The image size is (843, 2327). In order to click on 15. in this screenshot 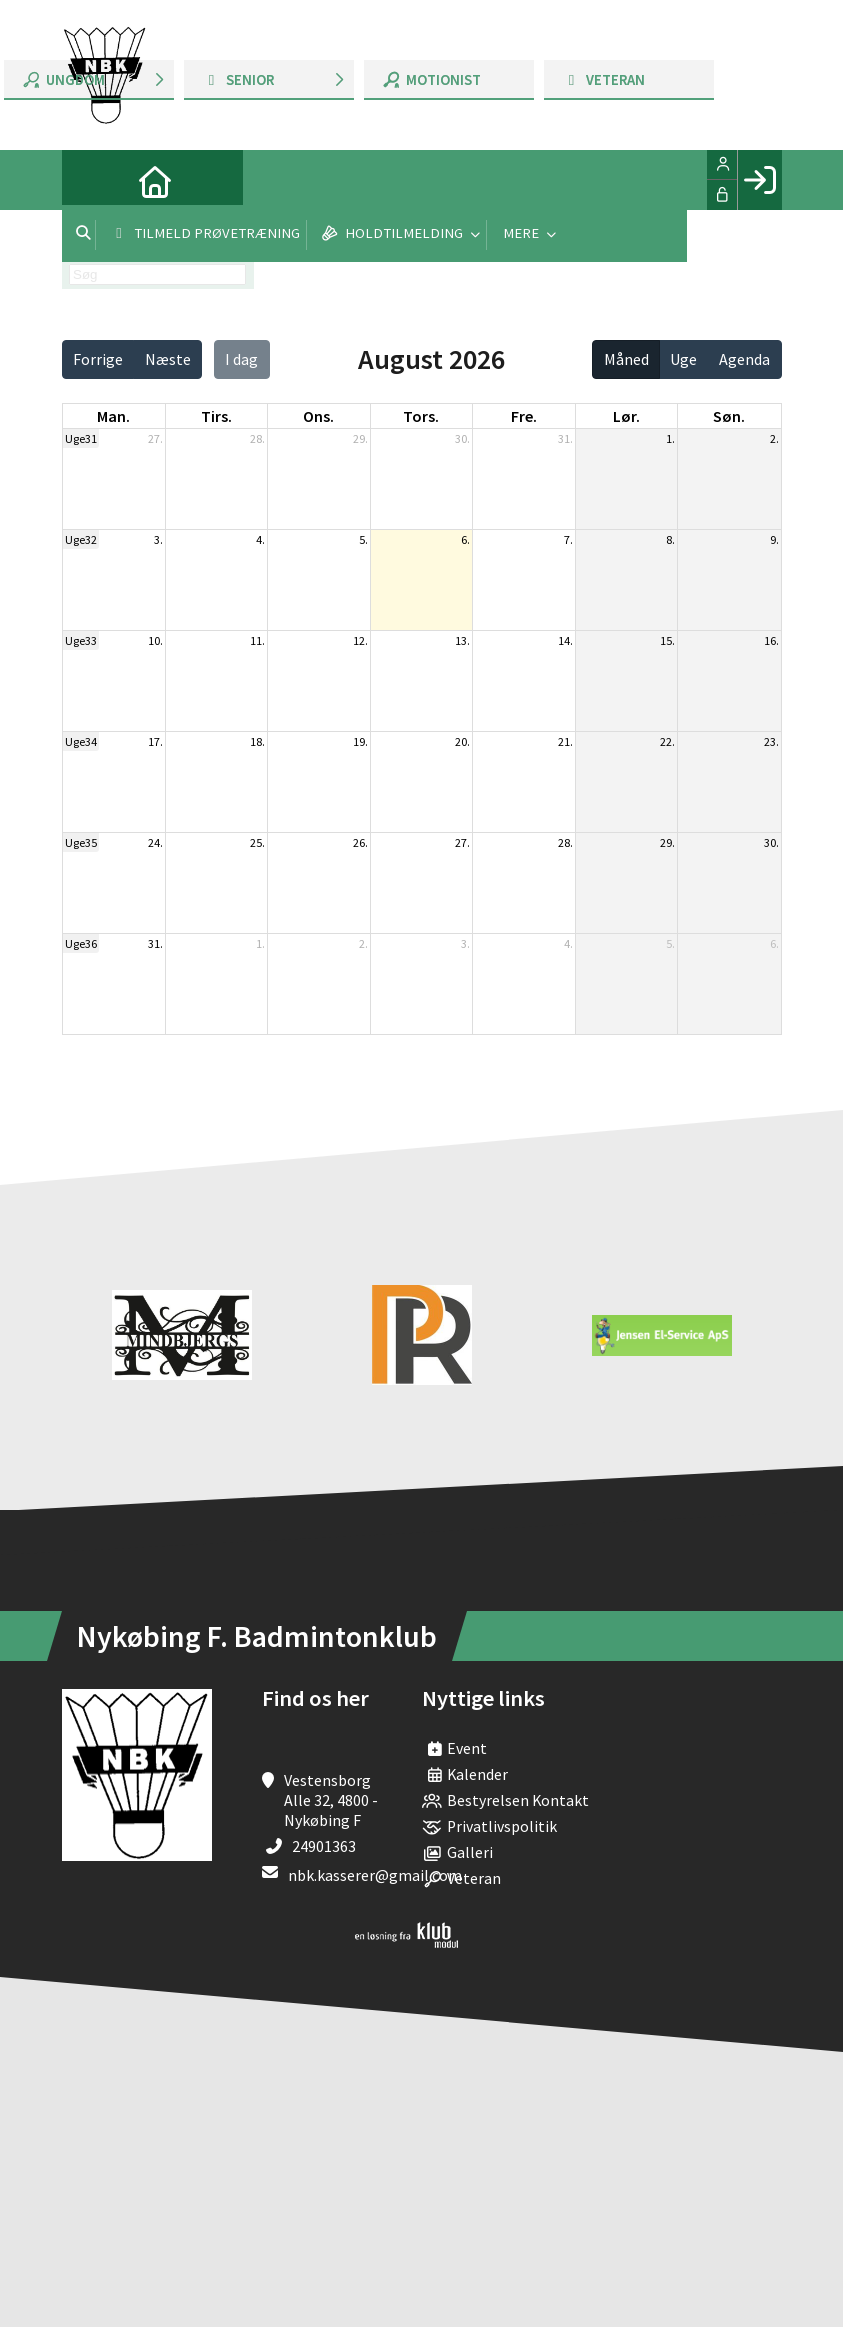, I will do `click(667, 640)`.